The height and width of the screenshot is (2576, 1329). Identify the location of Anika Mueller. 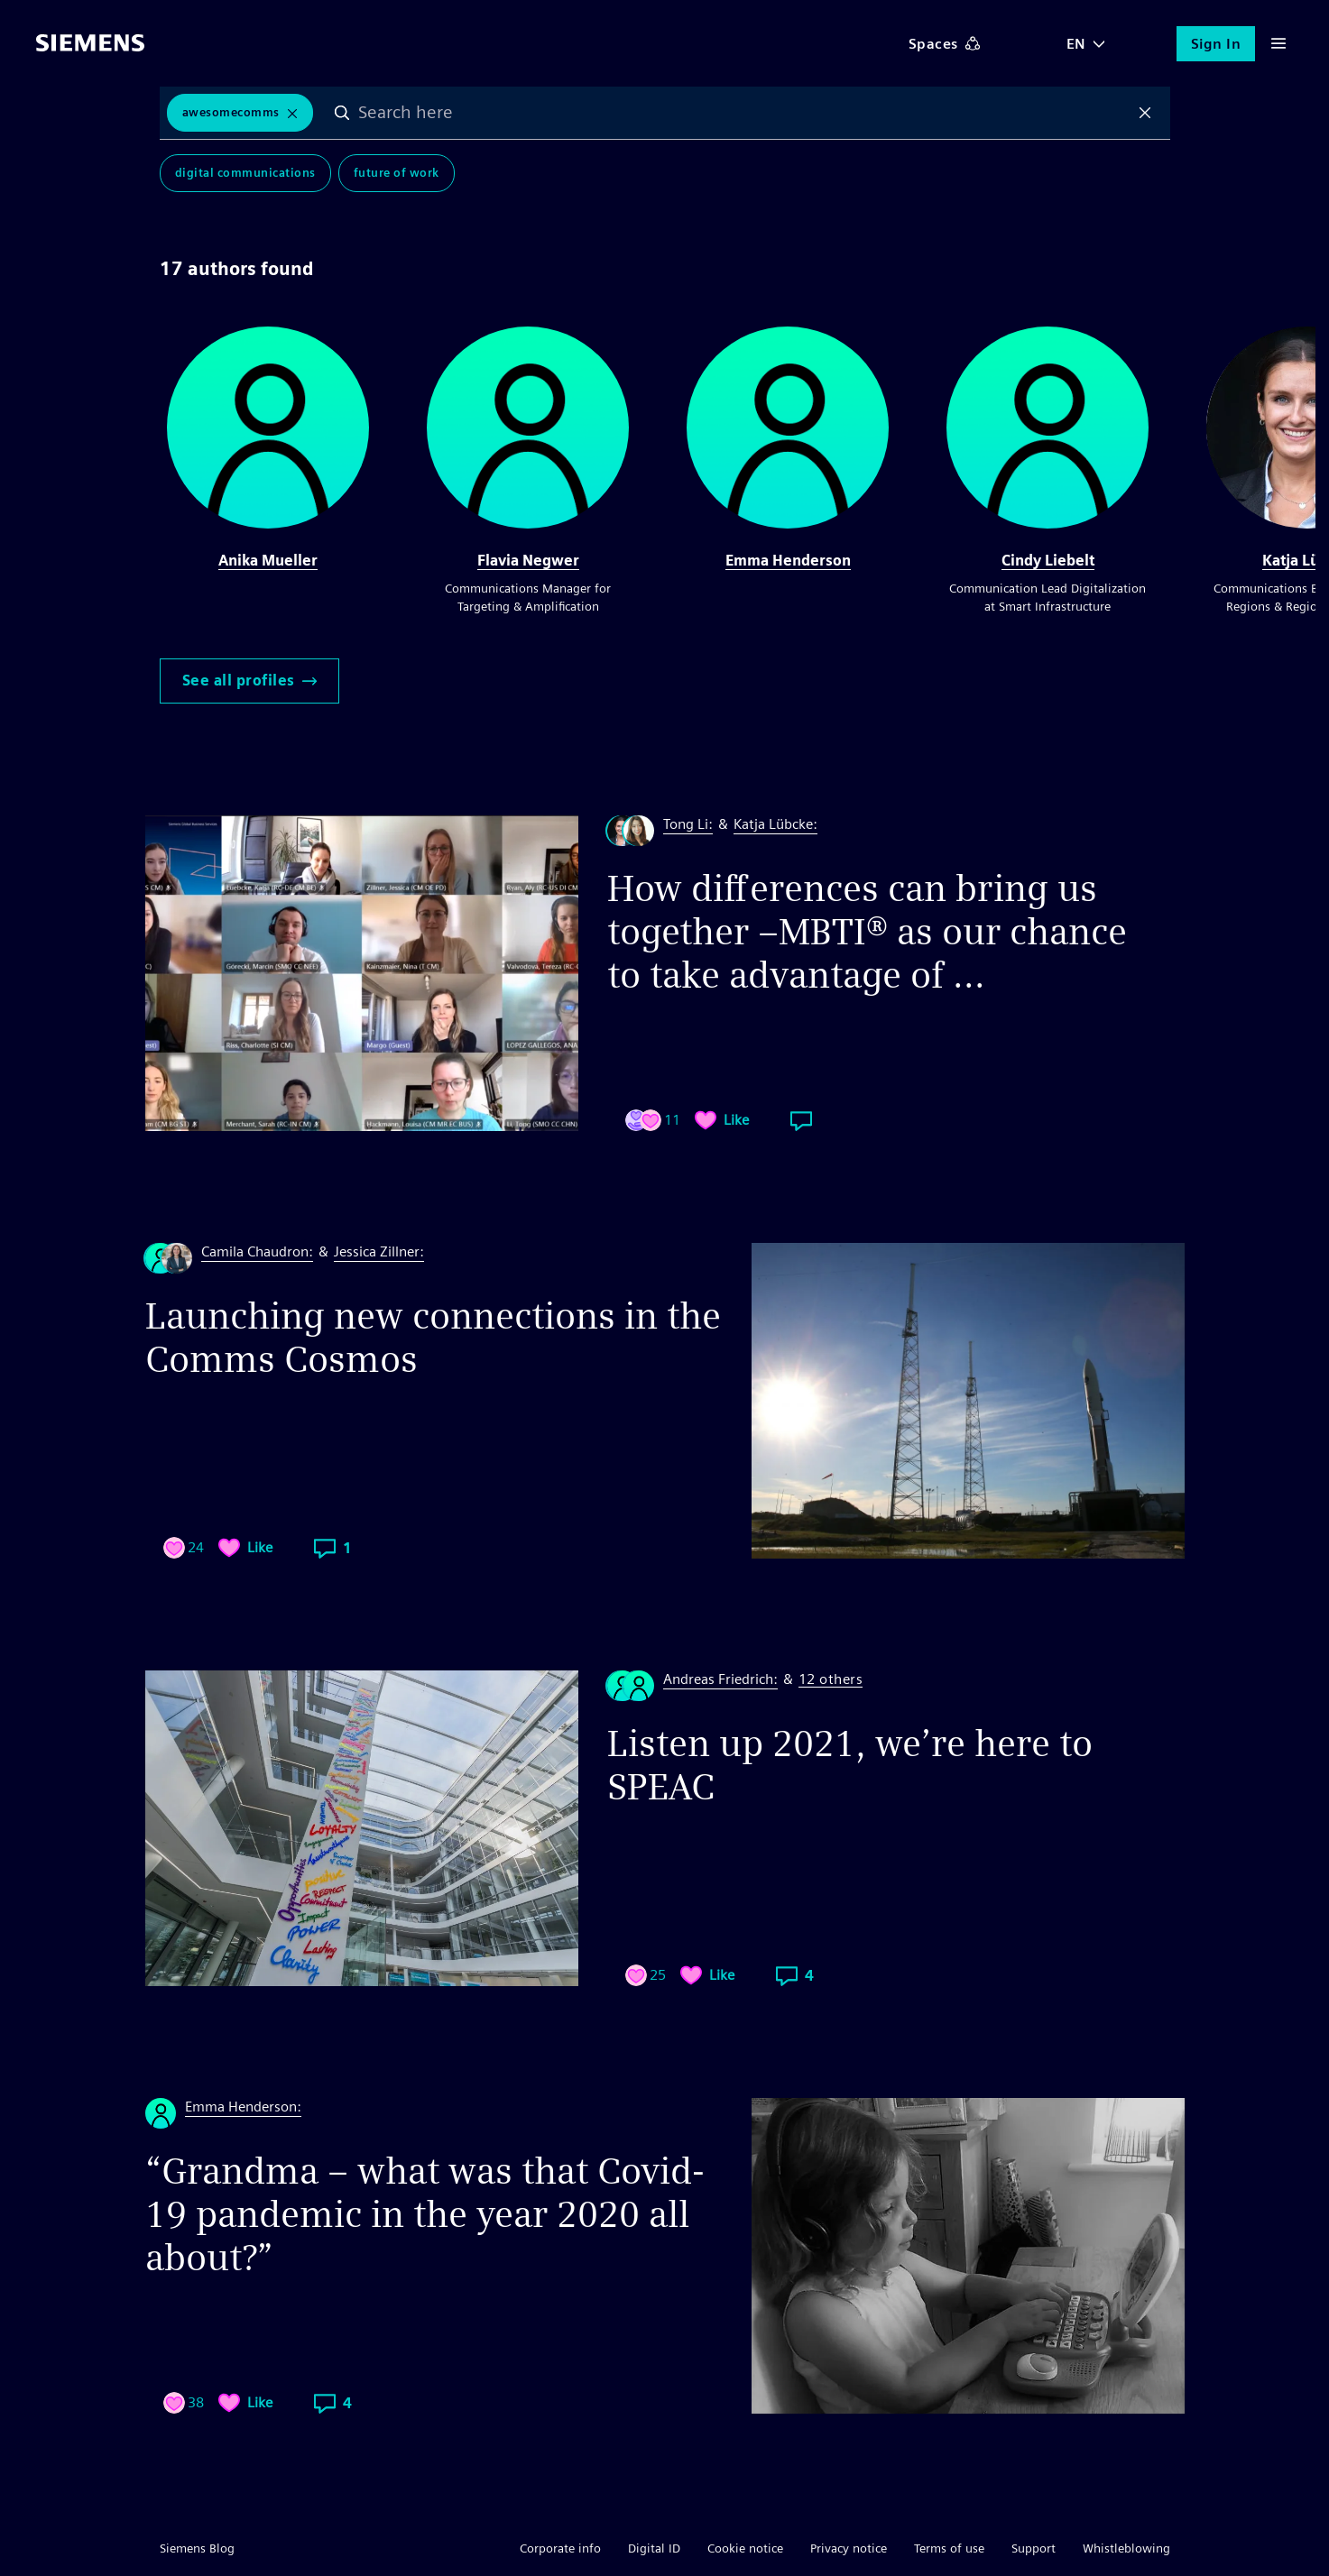
(268, 560).